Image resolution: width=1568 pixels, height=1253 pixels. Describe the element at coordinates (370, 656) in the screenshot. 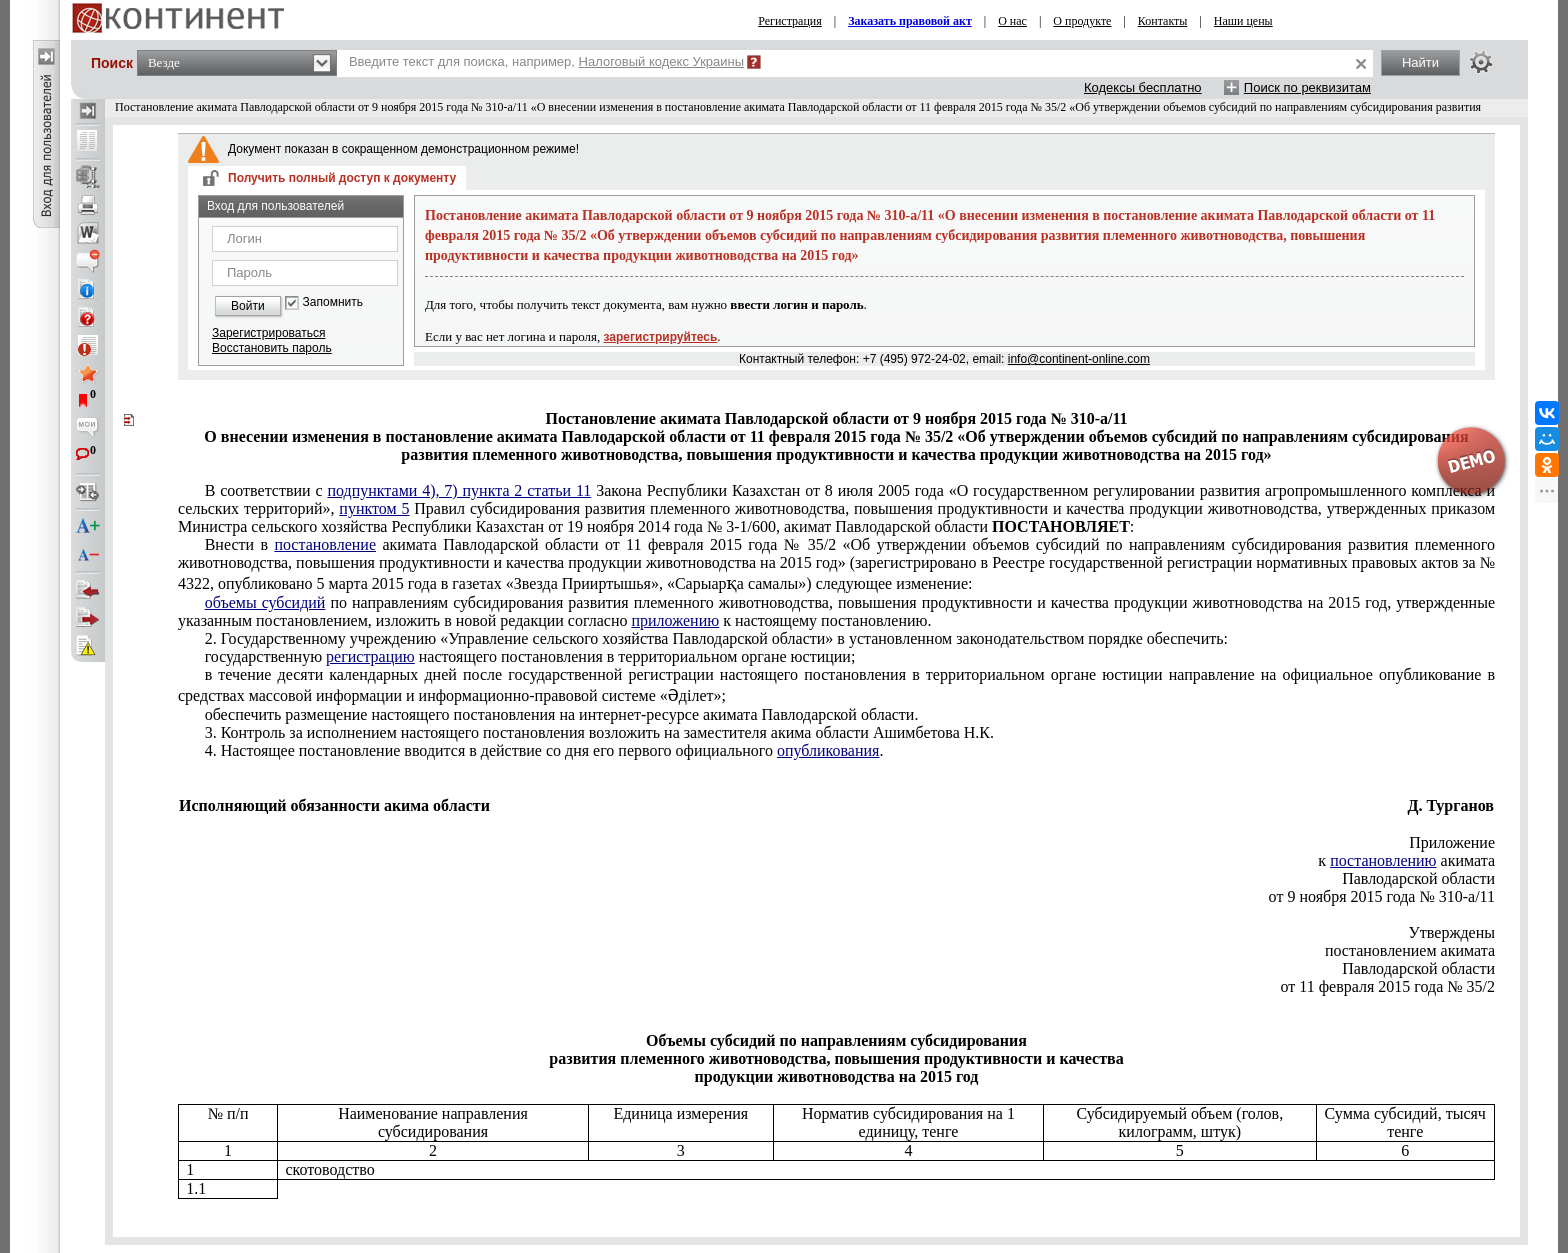

I see `регистрацию` at that location.